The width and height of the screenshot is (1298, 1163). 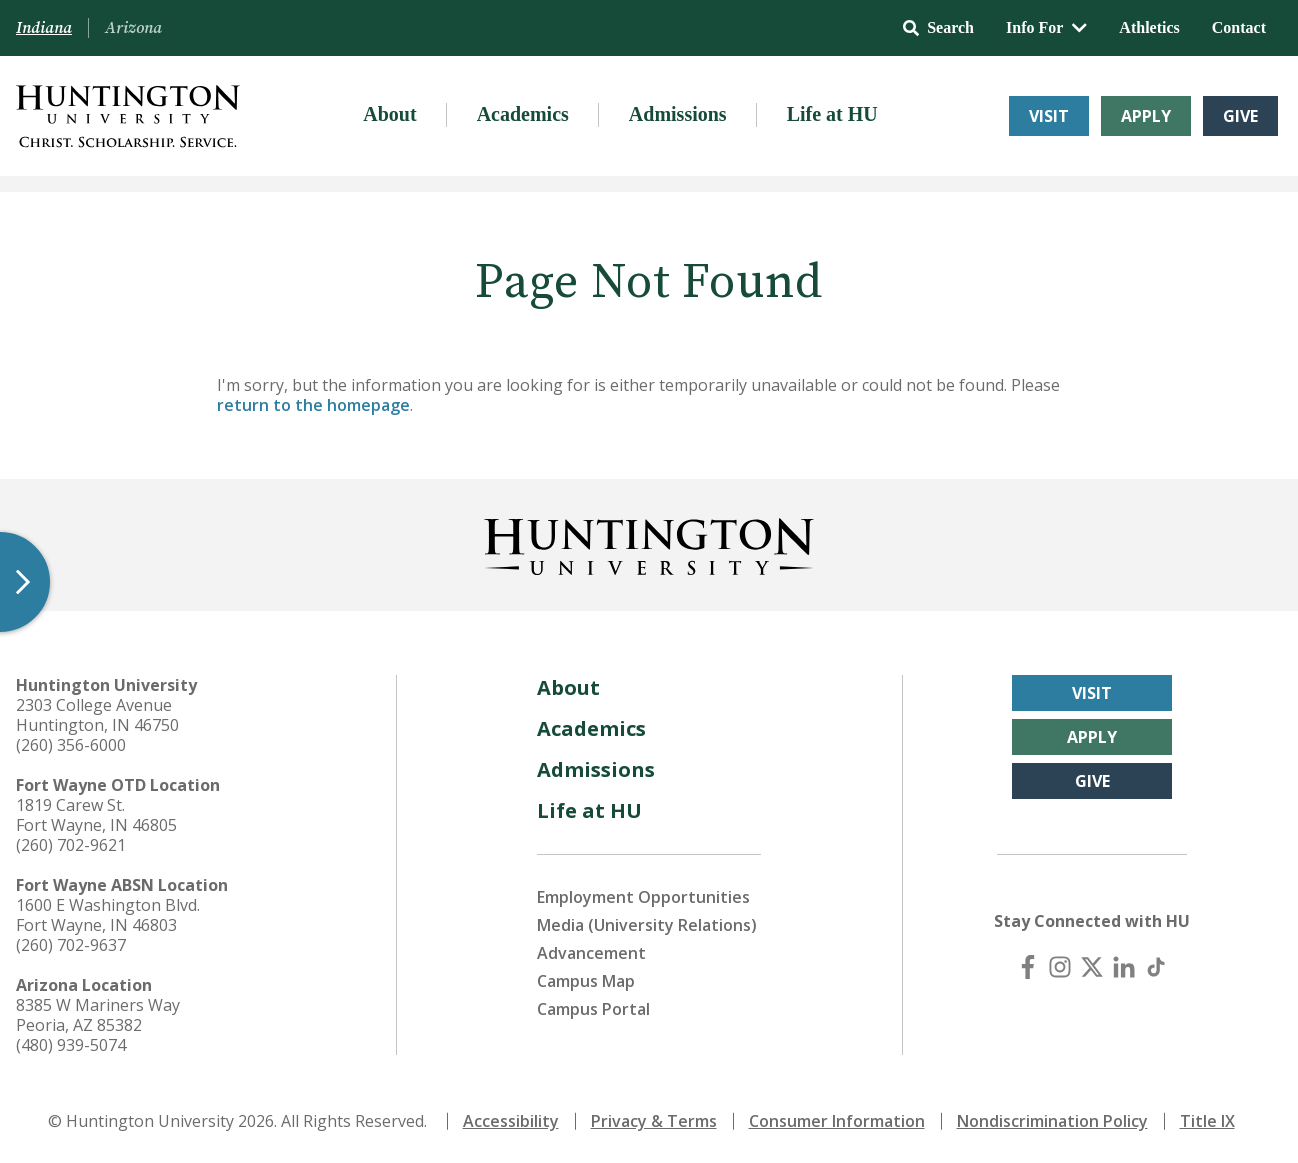 What do you see at coordinates (523, 114) in the screenshot?
I see `Academics` at bounding box center [523, 114].